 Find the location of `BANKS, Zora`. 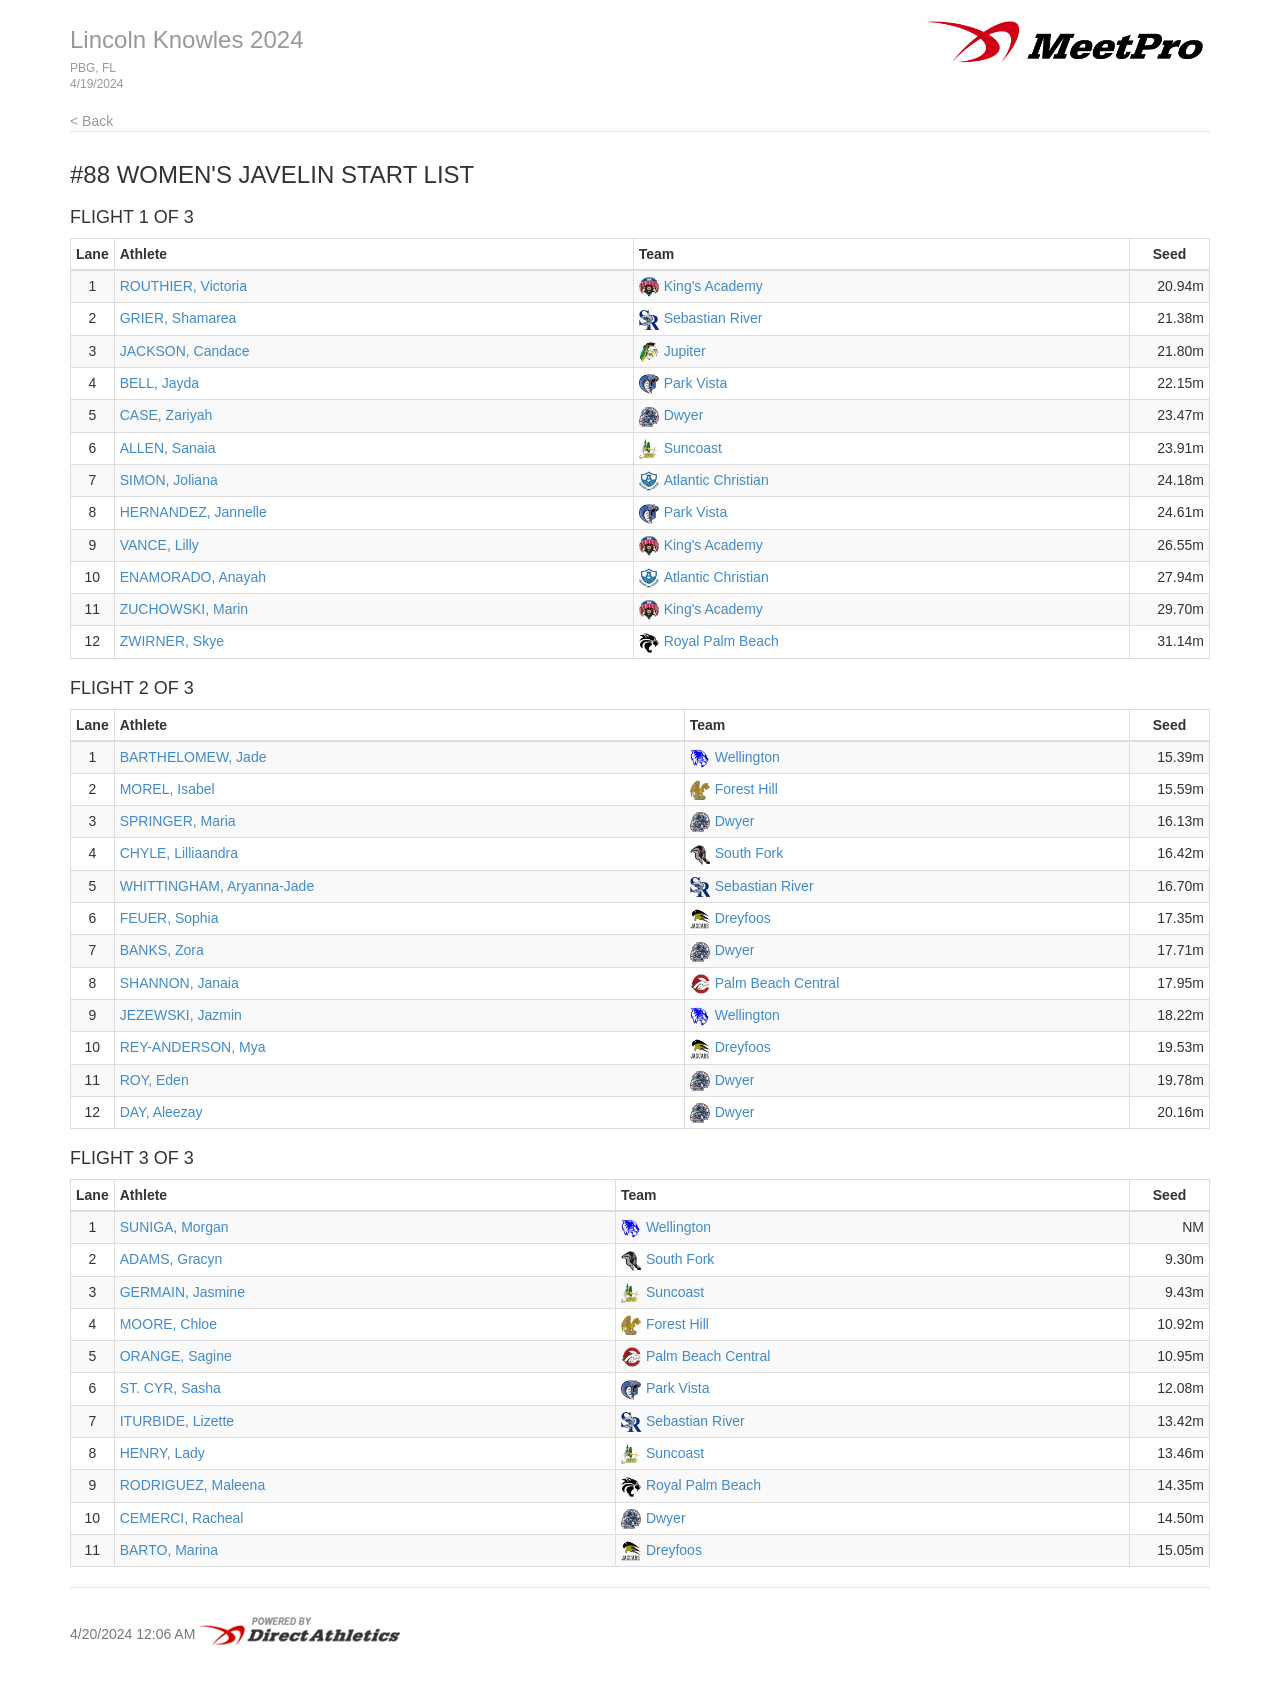

BANKS, Zora is located at coordinates (162, 950).